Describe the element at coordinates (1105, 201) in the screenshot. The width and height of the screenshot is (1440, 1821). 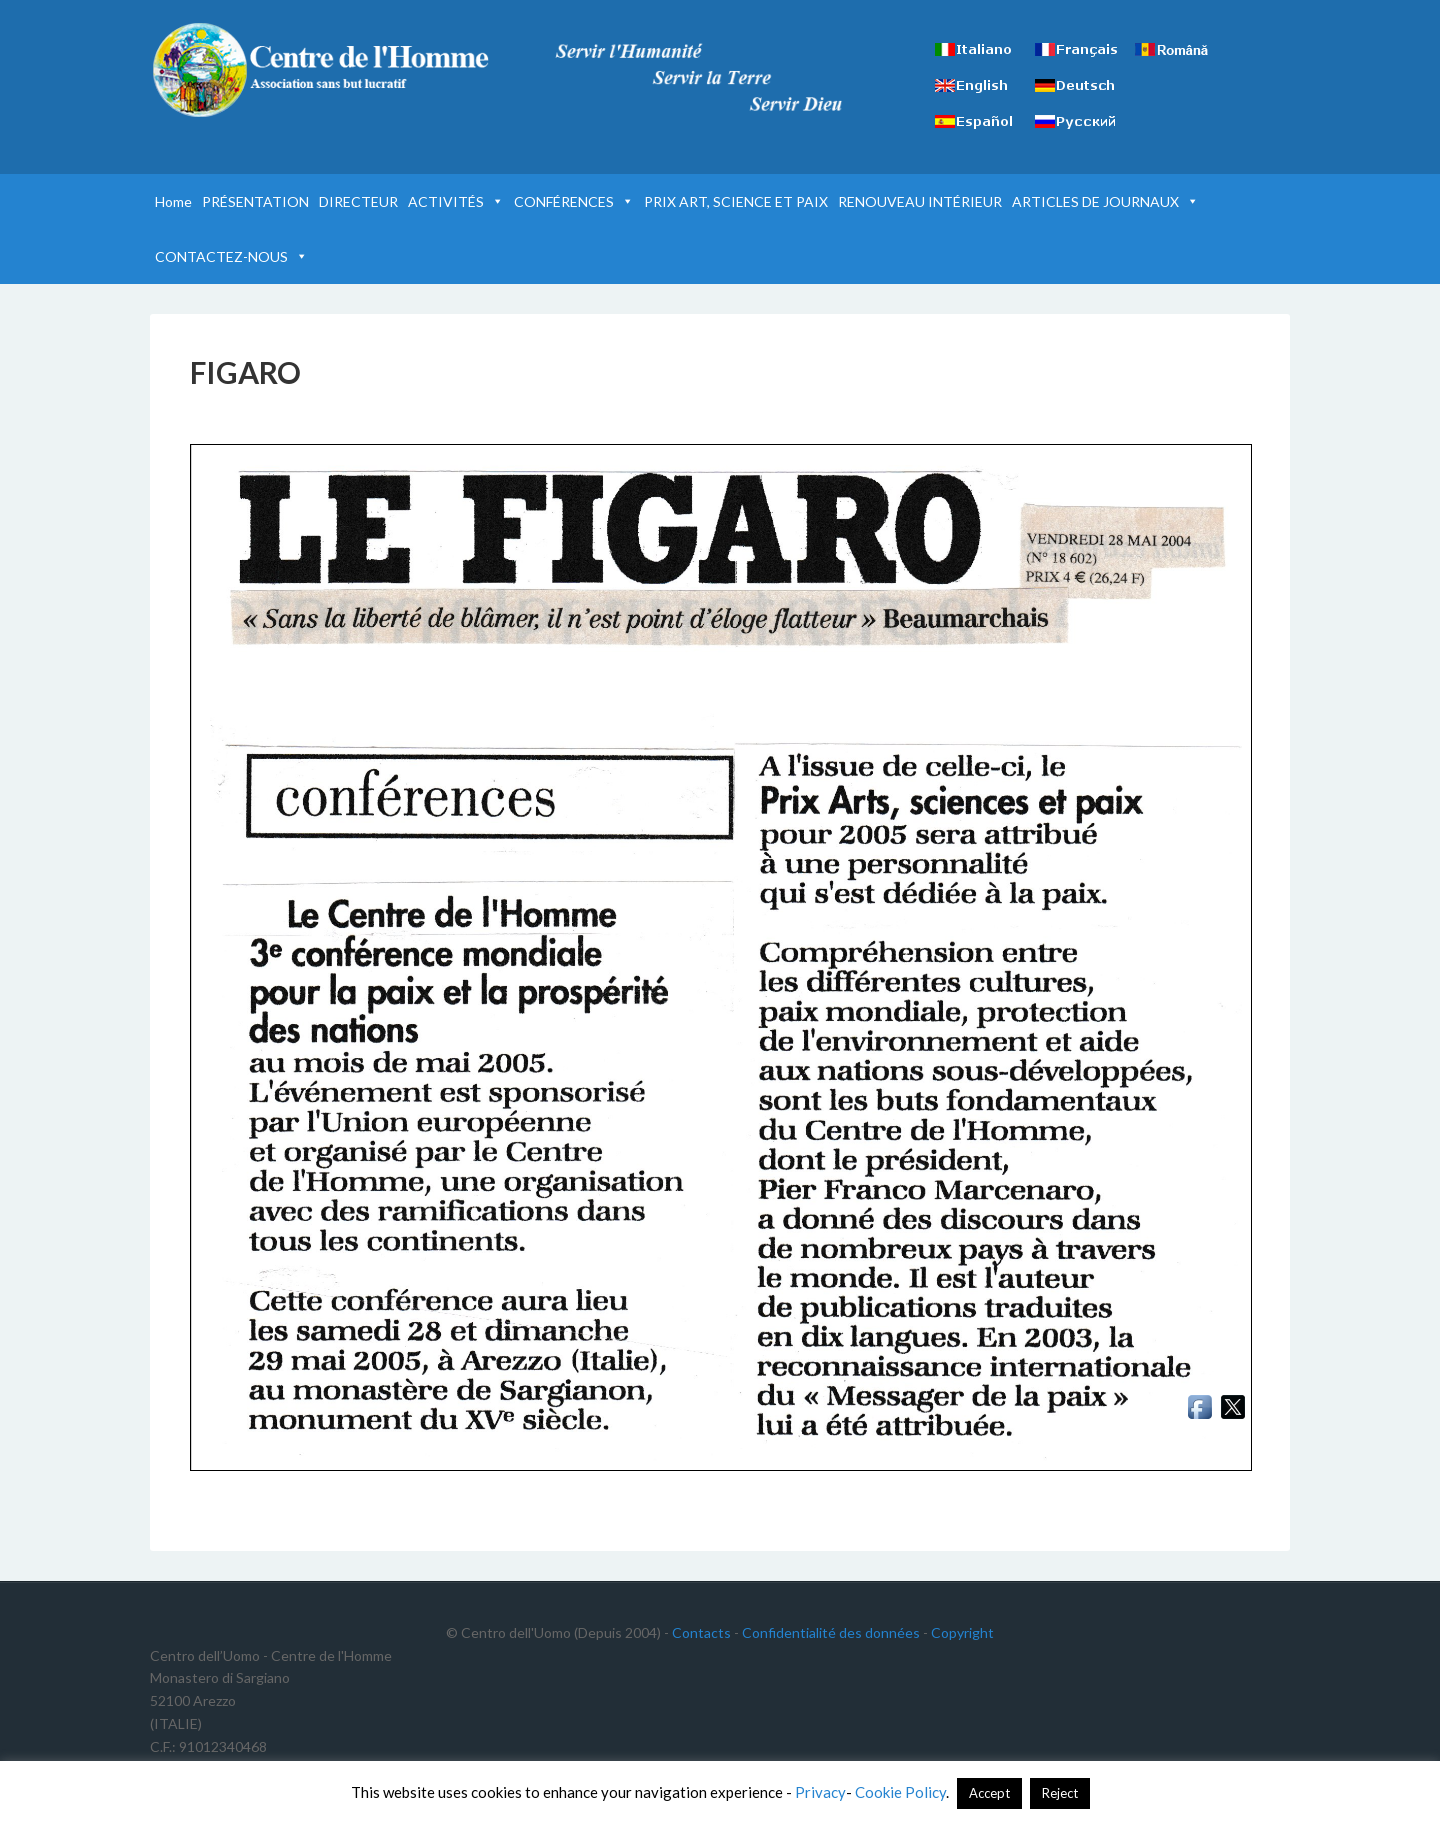
I see `ARTICLES DE JOURNAUX` at that location.